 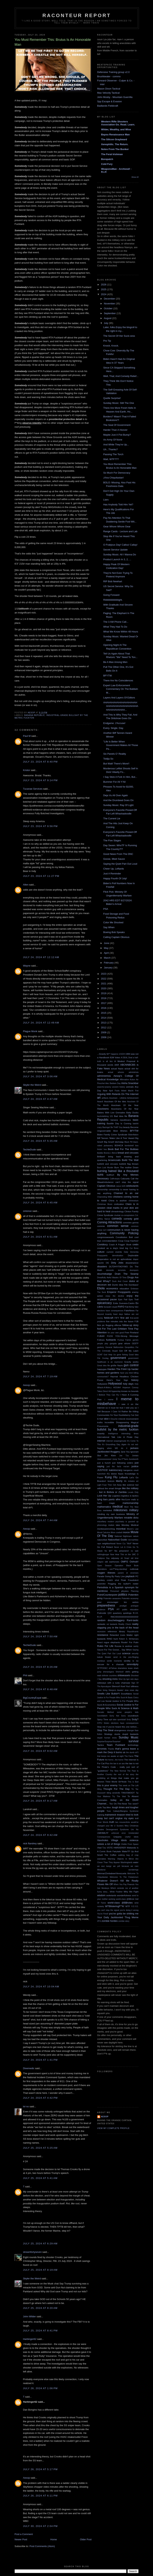 I want to click on the horror...the horror, so click(x=114, y=1760).